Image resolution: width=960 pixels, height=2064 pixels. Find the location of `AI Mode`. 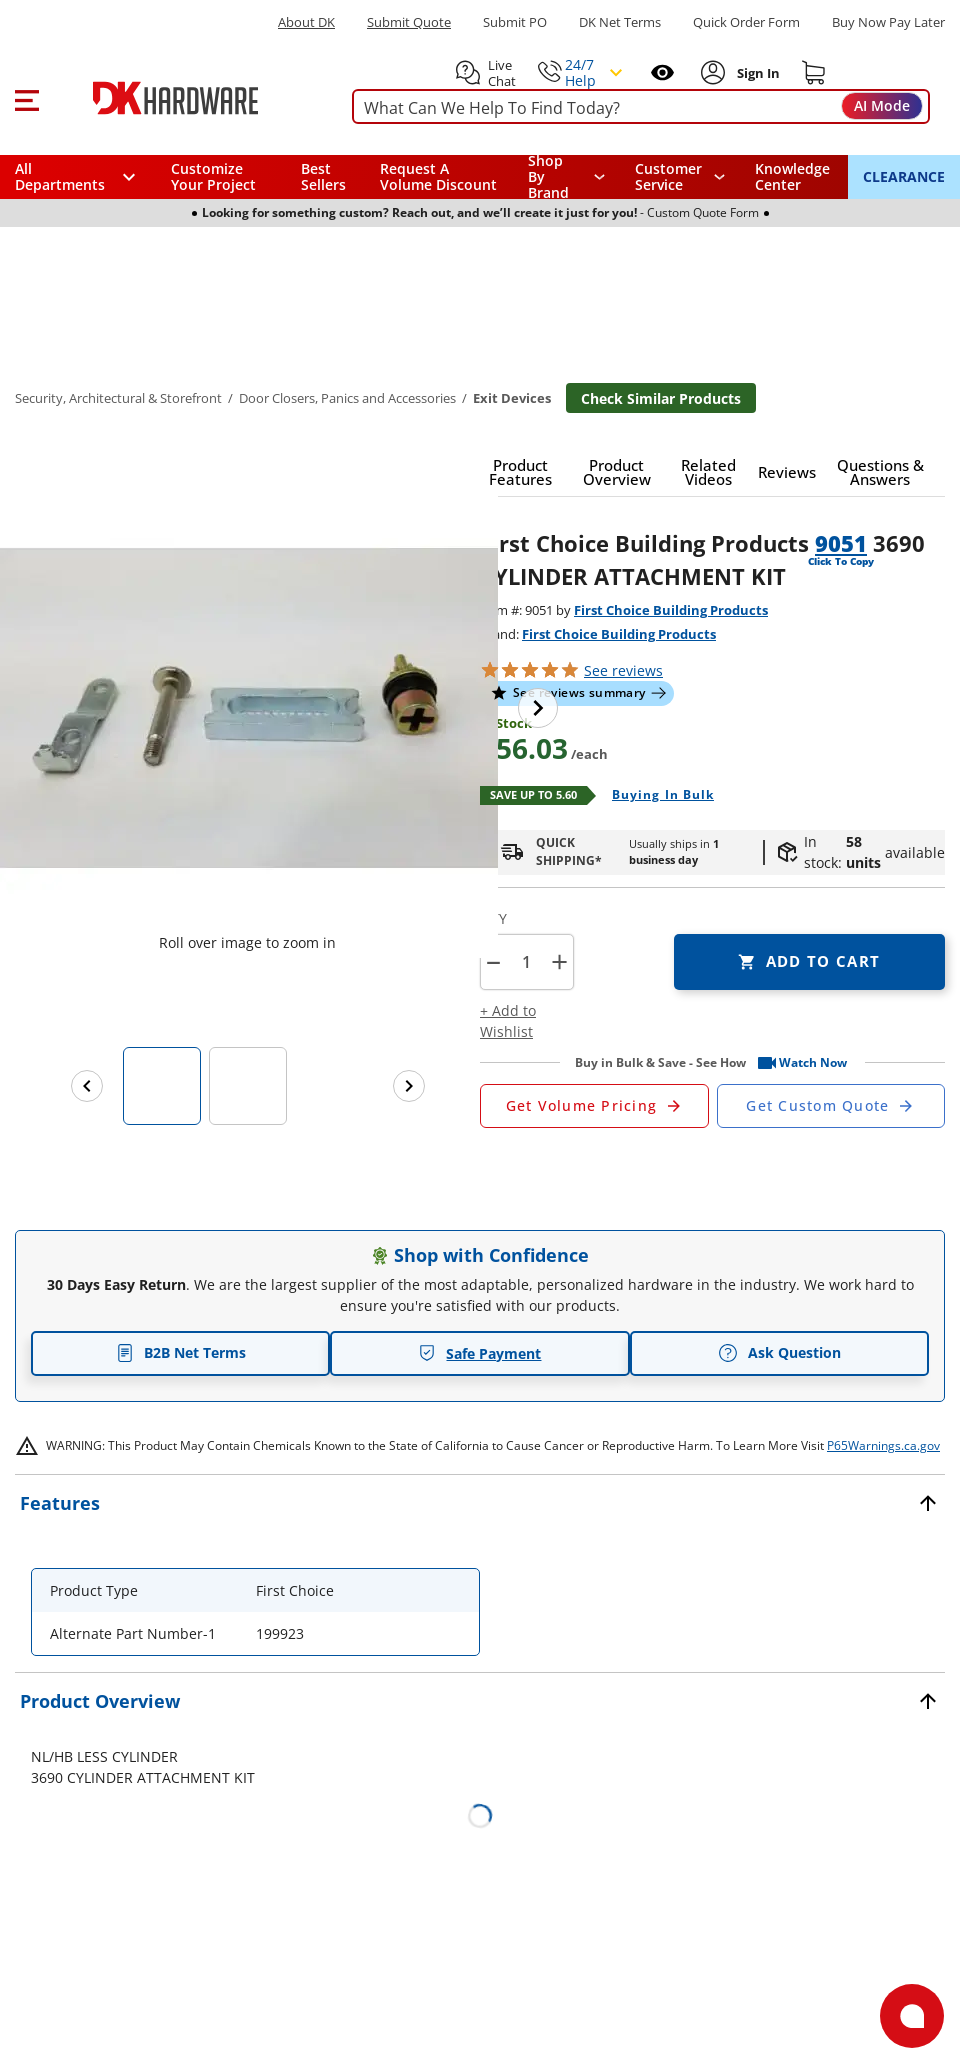

AI Mode is located at coordinates (882, 105).